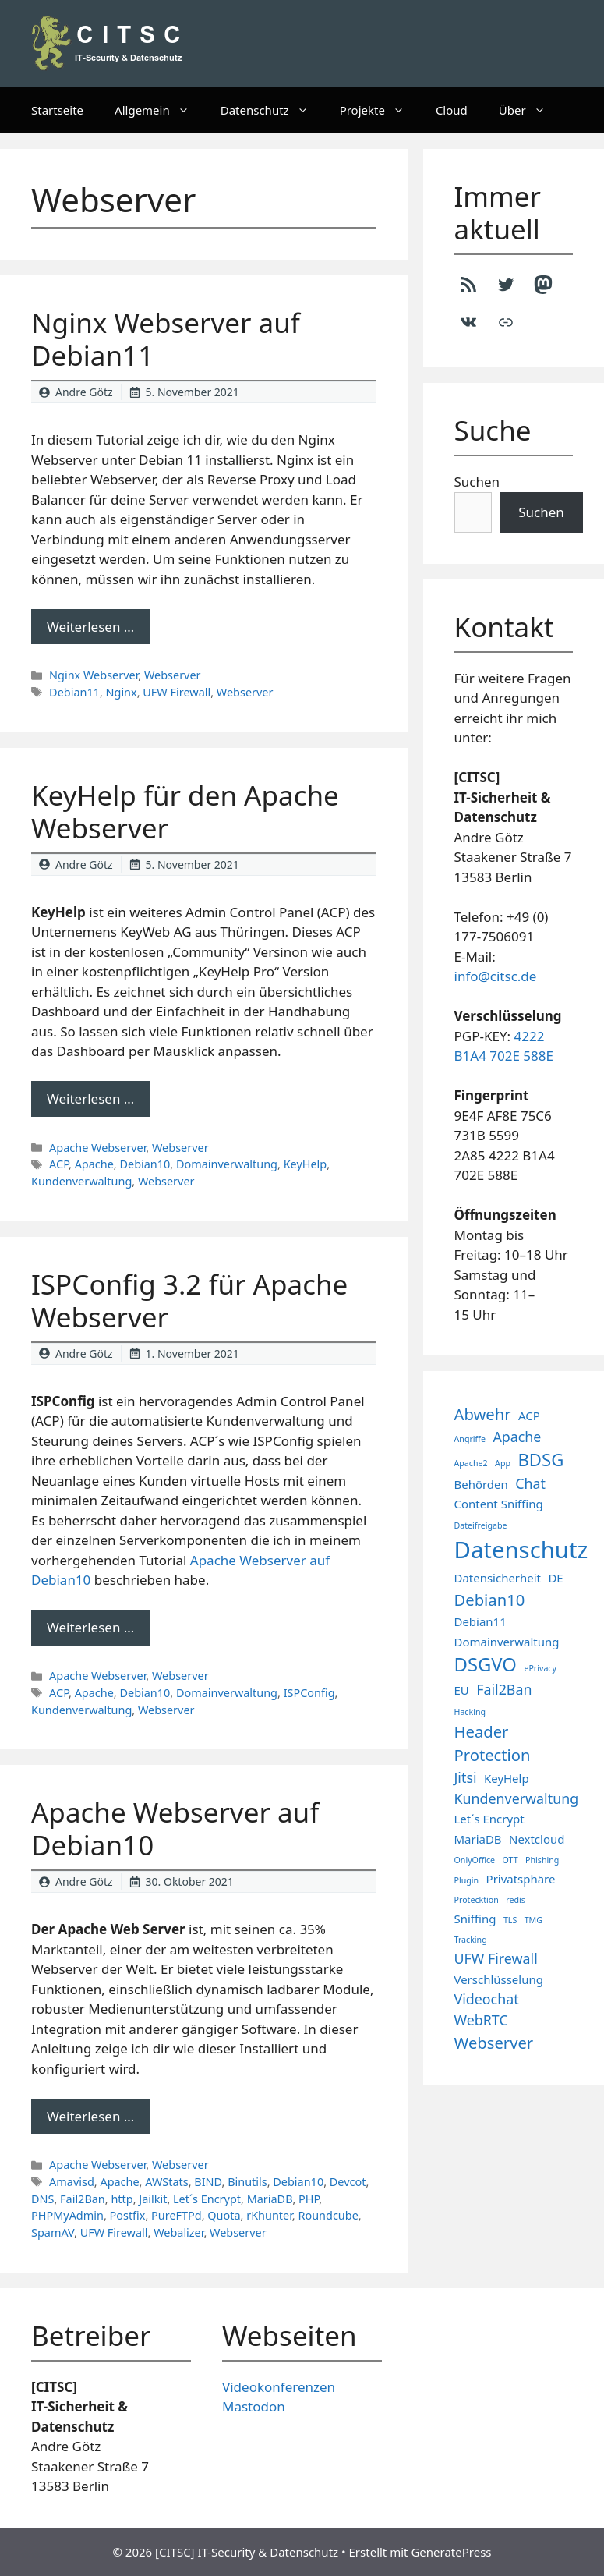 This screenshot has height=2576, width=604. I want to click on Weiterlesen … [Mehr Informationen über ISPConfig 3.2 für Apache Webserver], so click(90, 1627).